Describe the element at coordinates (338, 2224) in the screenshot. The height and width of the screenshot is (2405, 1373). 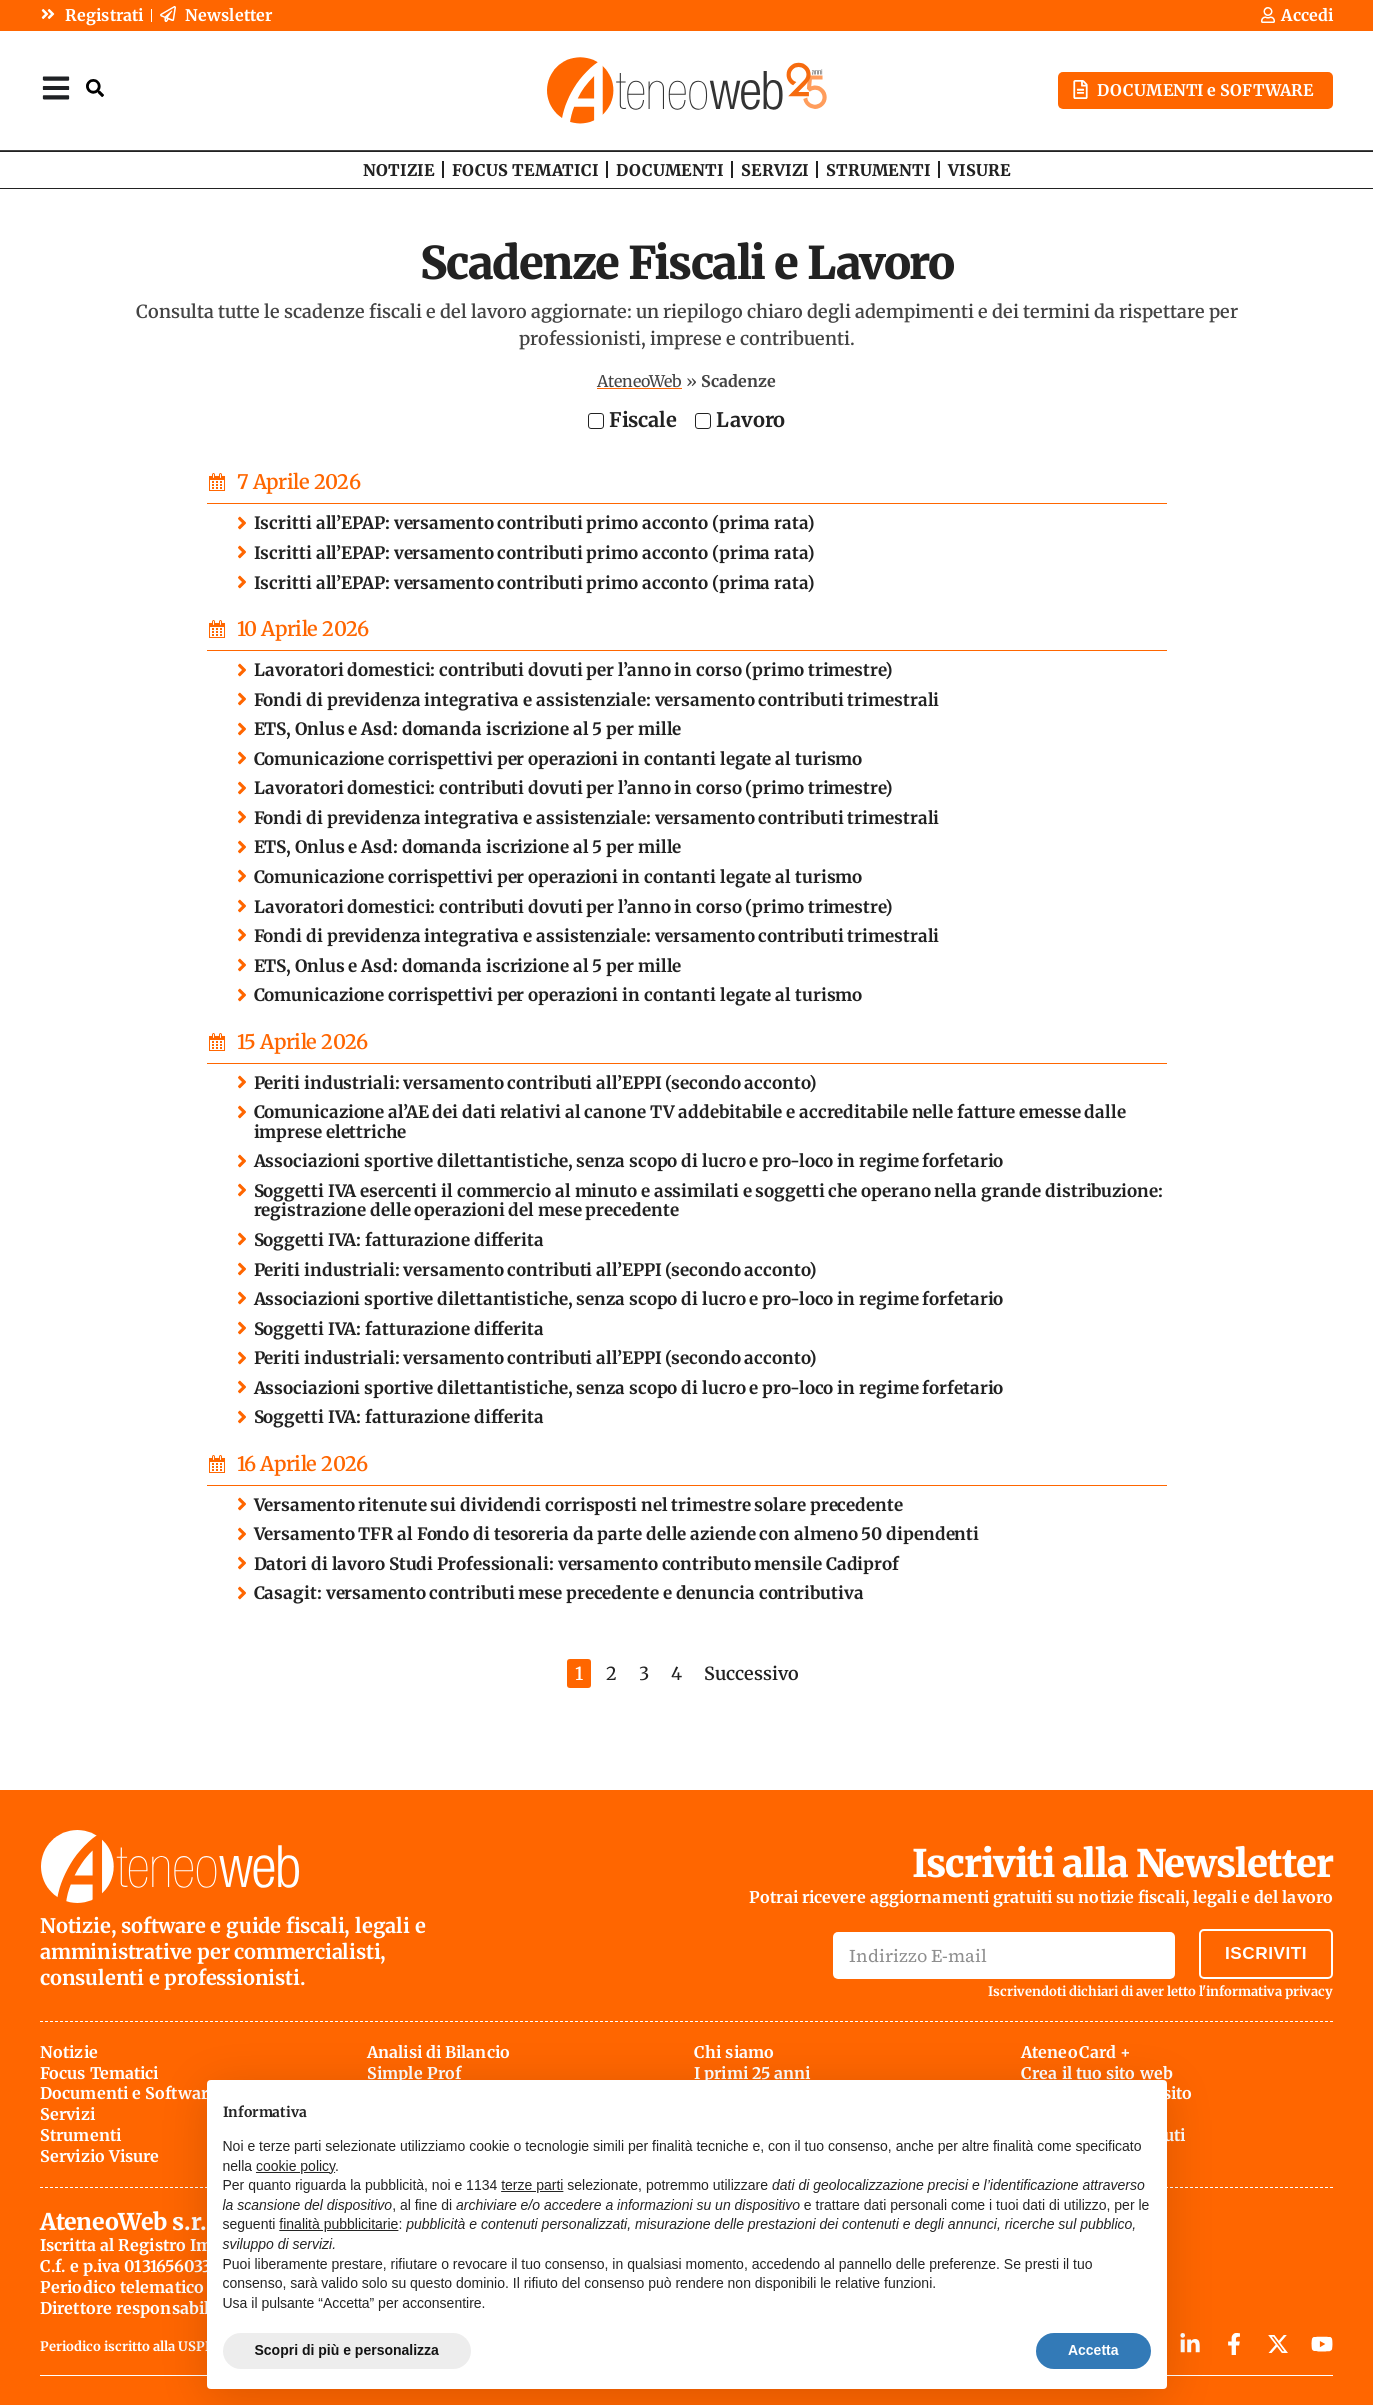
I see `finalità pubblicitarie` at that location.